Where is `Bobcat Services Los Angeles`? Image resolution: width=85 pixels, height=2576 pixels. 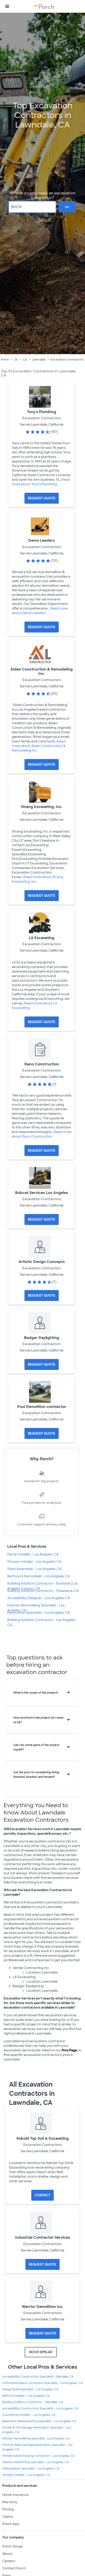 Bobcat Services Los Angeles is located at coordinates (41, 1192).